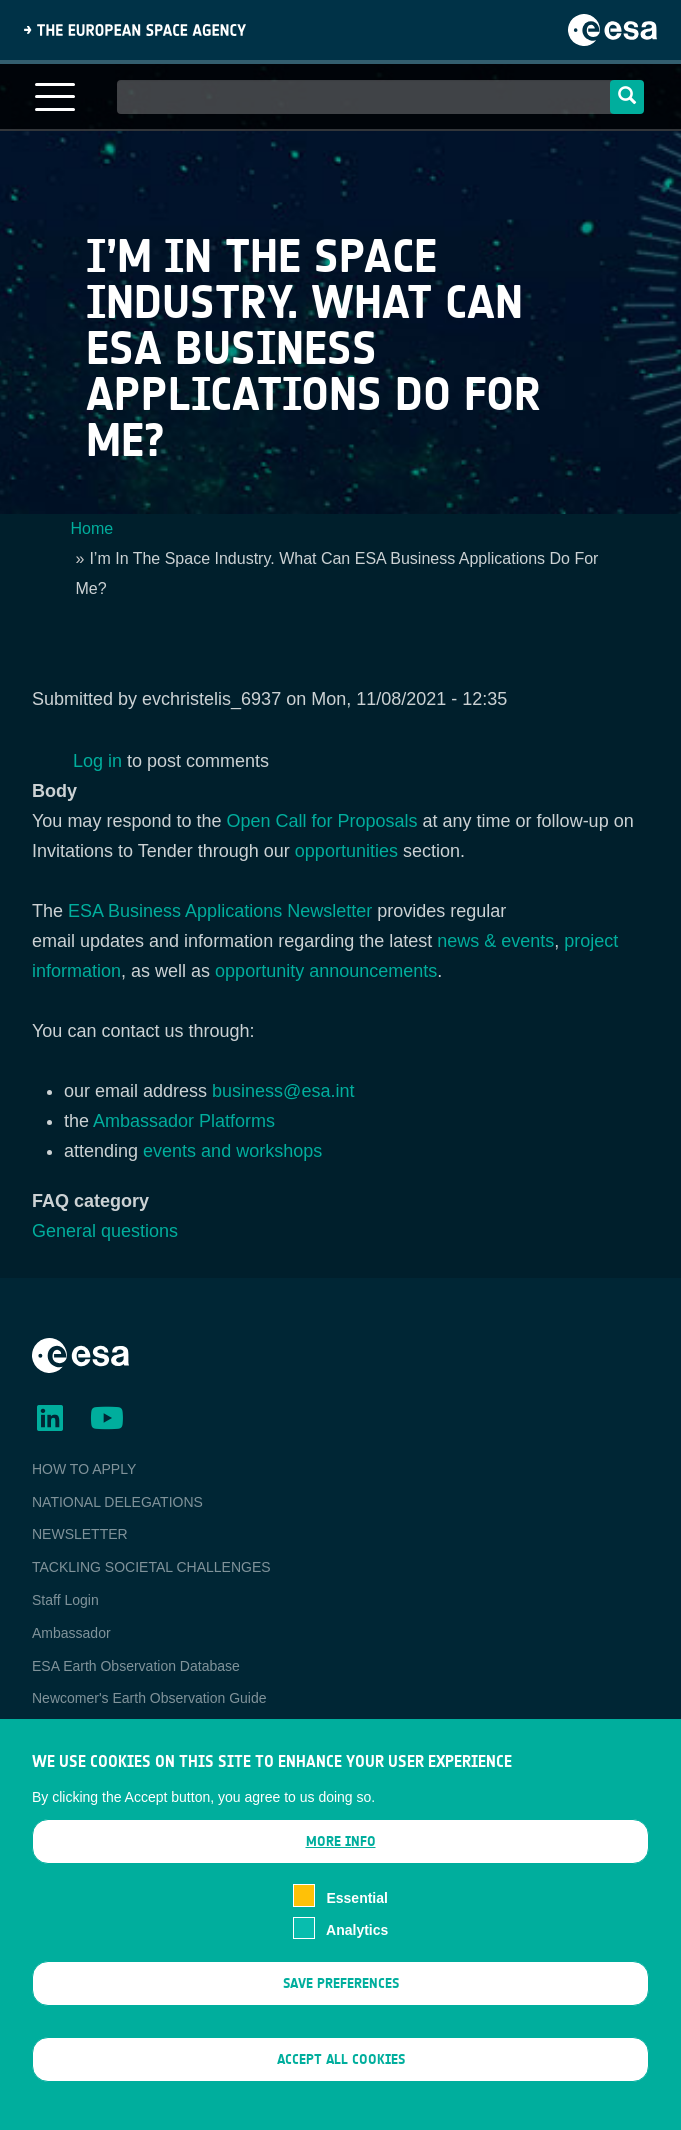 The width and height of the screenshot is (681, 2130). What do you see at coordinates (220, 911) in the screenshot?
I see `ESA Business Applications Newsletter` at bounding box center [220, 911].